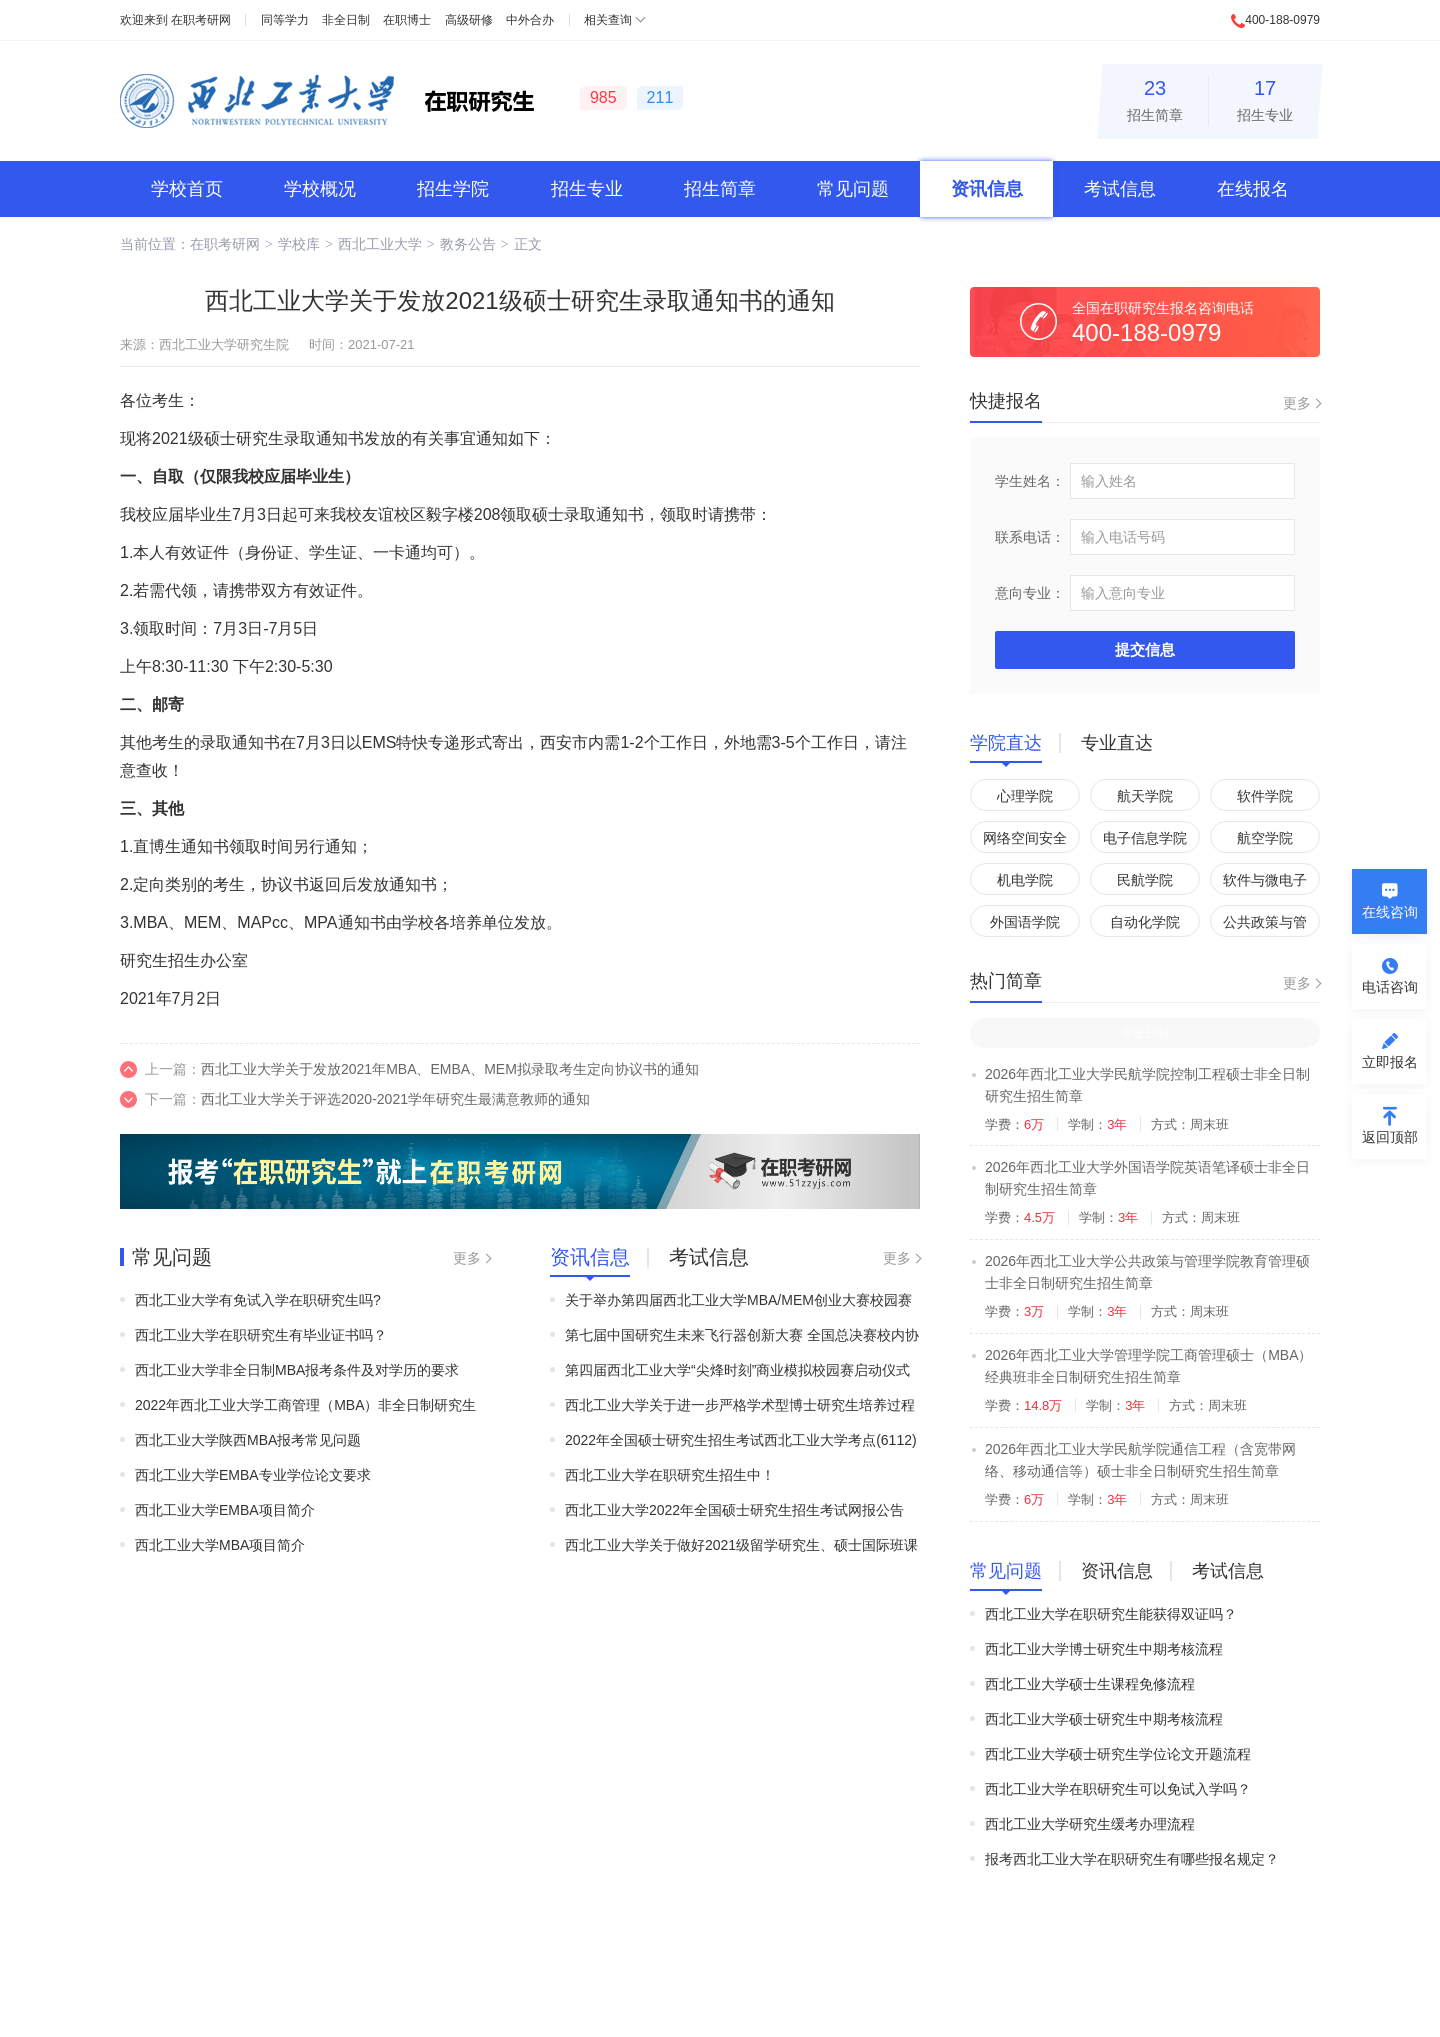  Describe the element at coordinates (1132, 1859) in the screenshot. I see `报考西北工业大学在职研究生有哪些报名规定？` at that location.